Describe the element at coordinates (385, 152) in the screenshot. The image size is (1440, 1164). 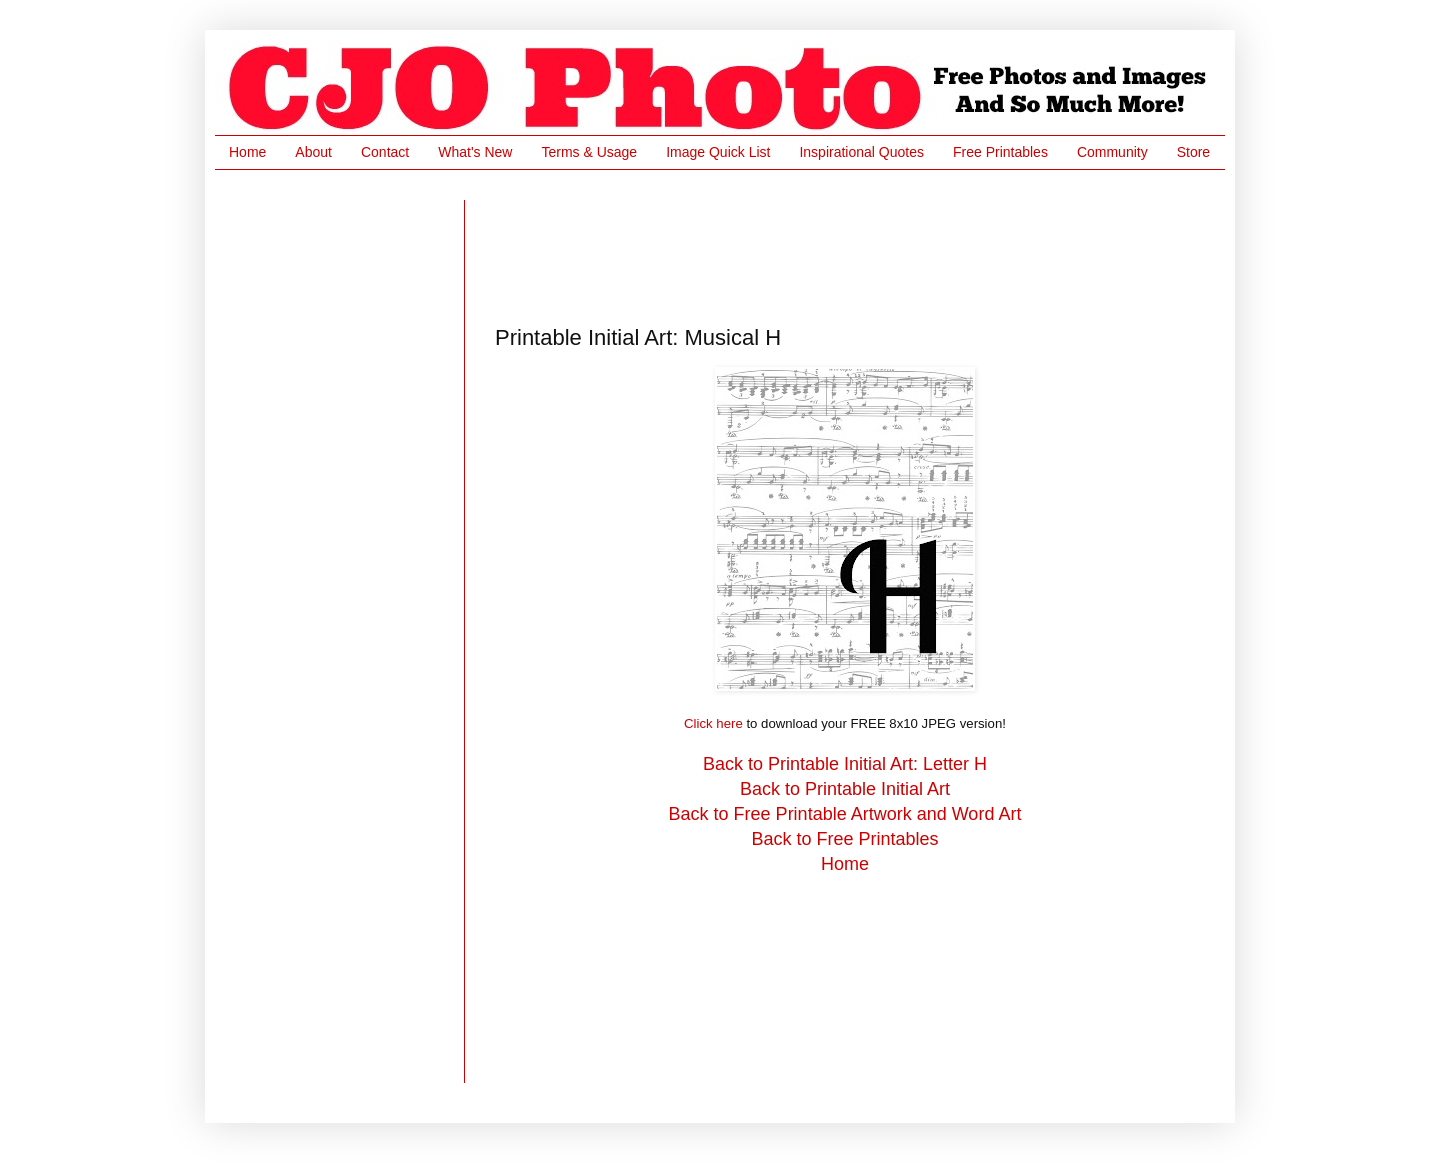
I see `Contact` at that location.